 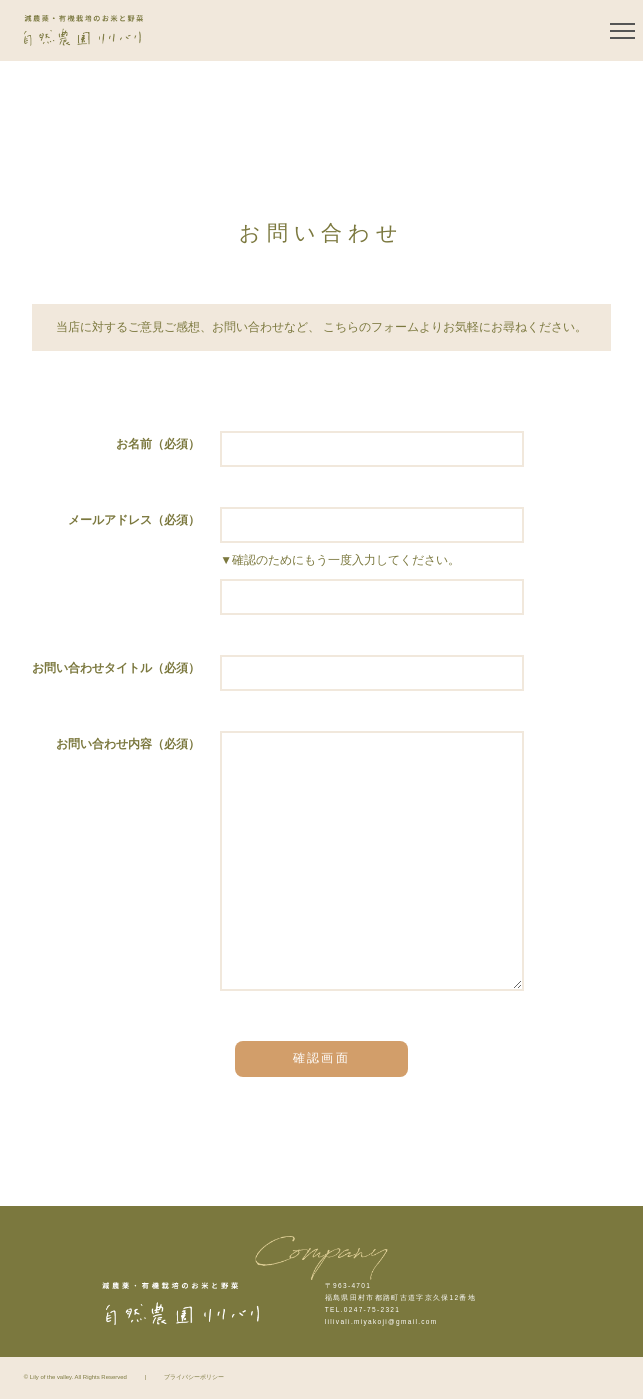 I want to click on プライバシーポリシー, so click(x=194, y=1377).